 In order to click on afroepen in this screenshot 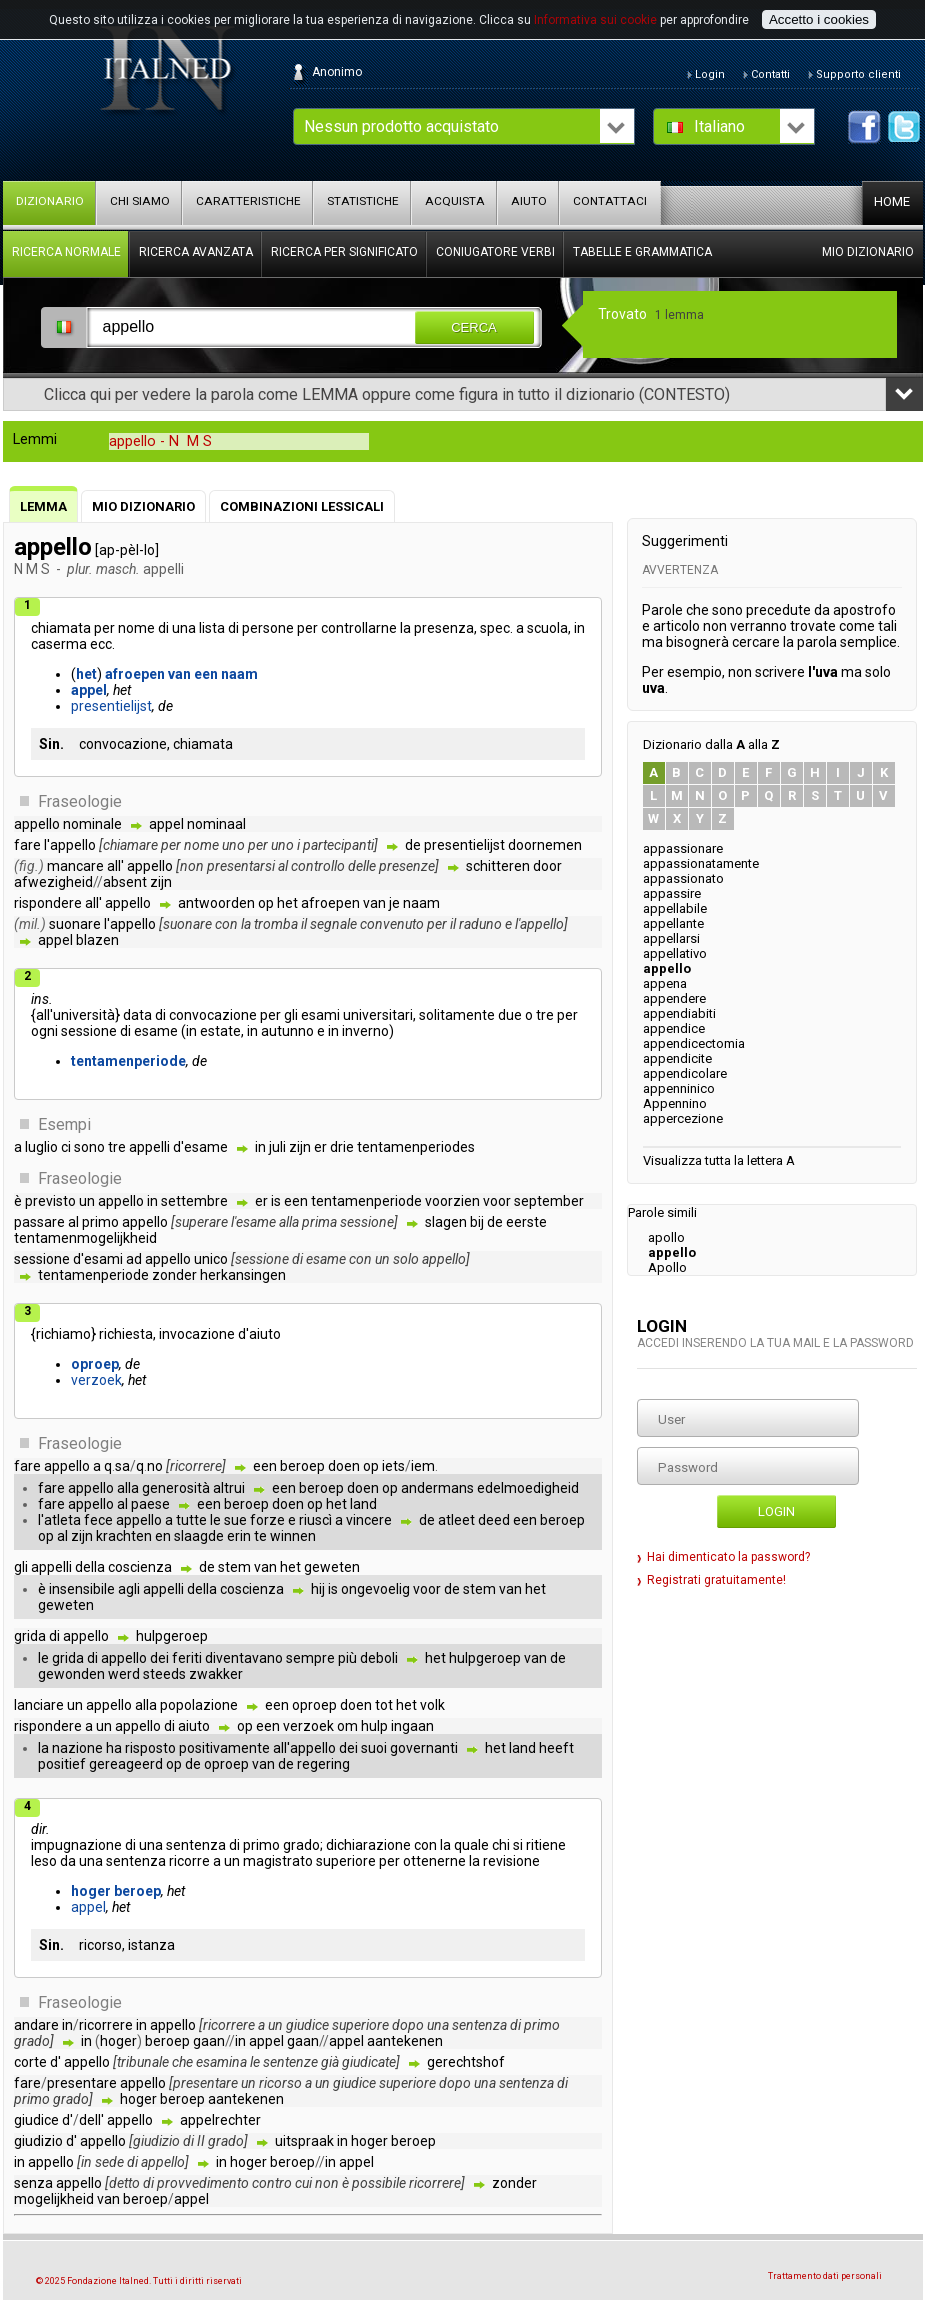, I will do `click(135, 674)`.